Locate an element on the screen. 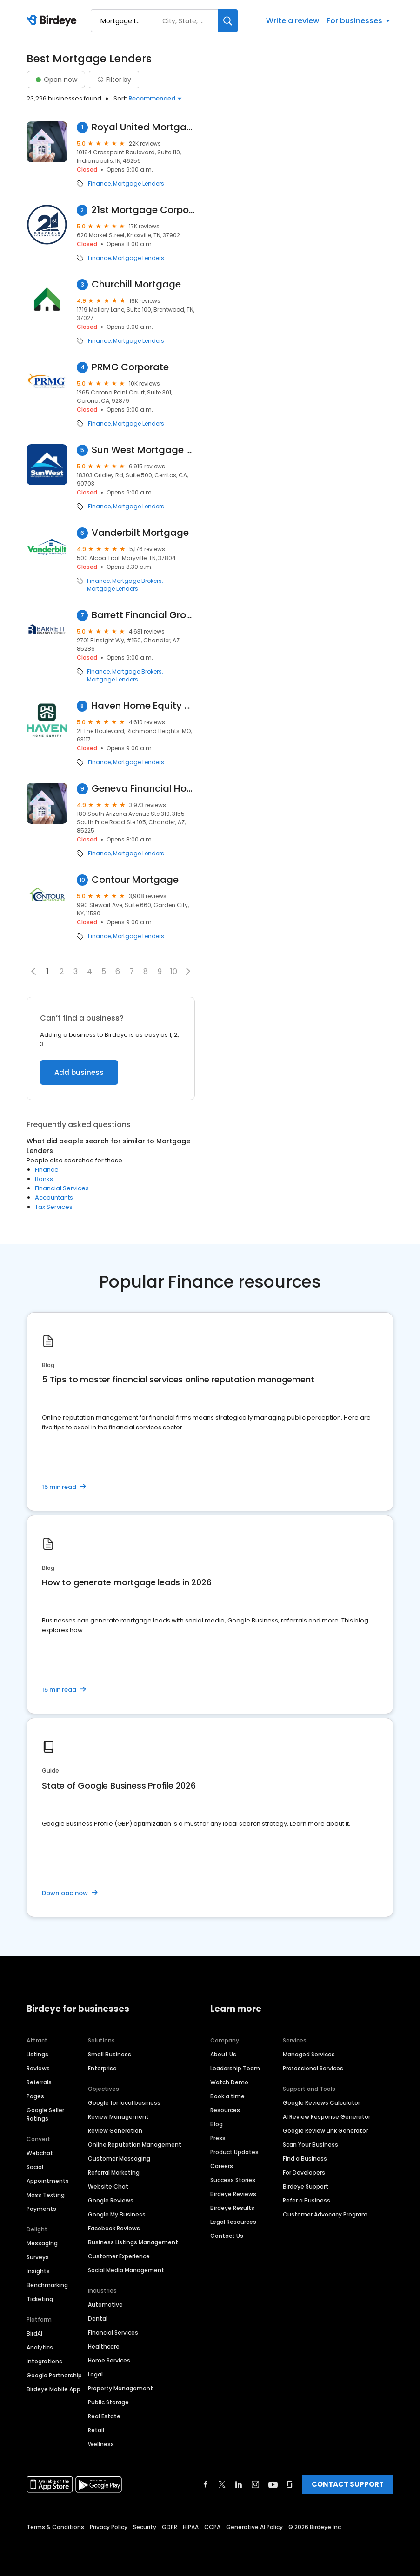 The width and height of the screenshot is (420, 2576). Retail is located at coordinates (96, 2430).